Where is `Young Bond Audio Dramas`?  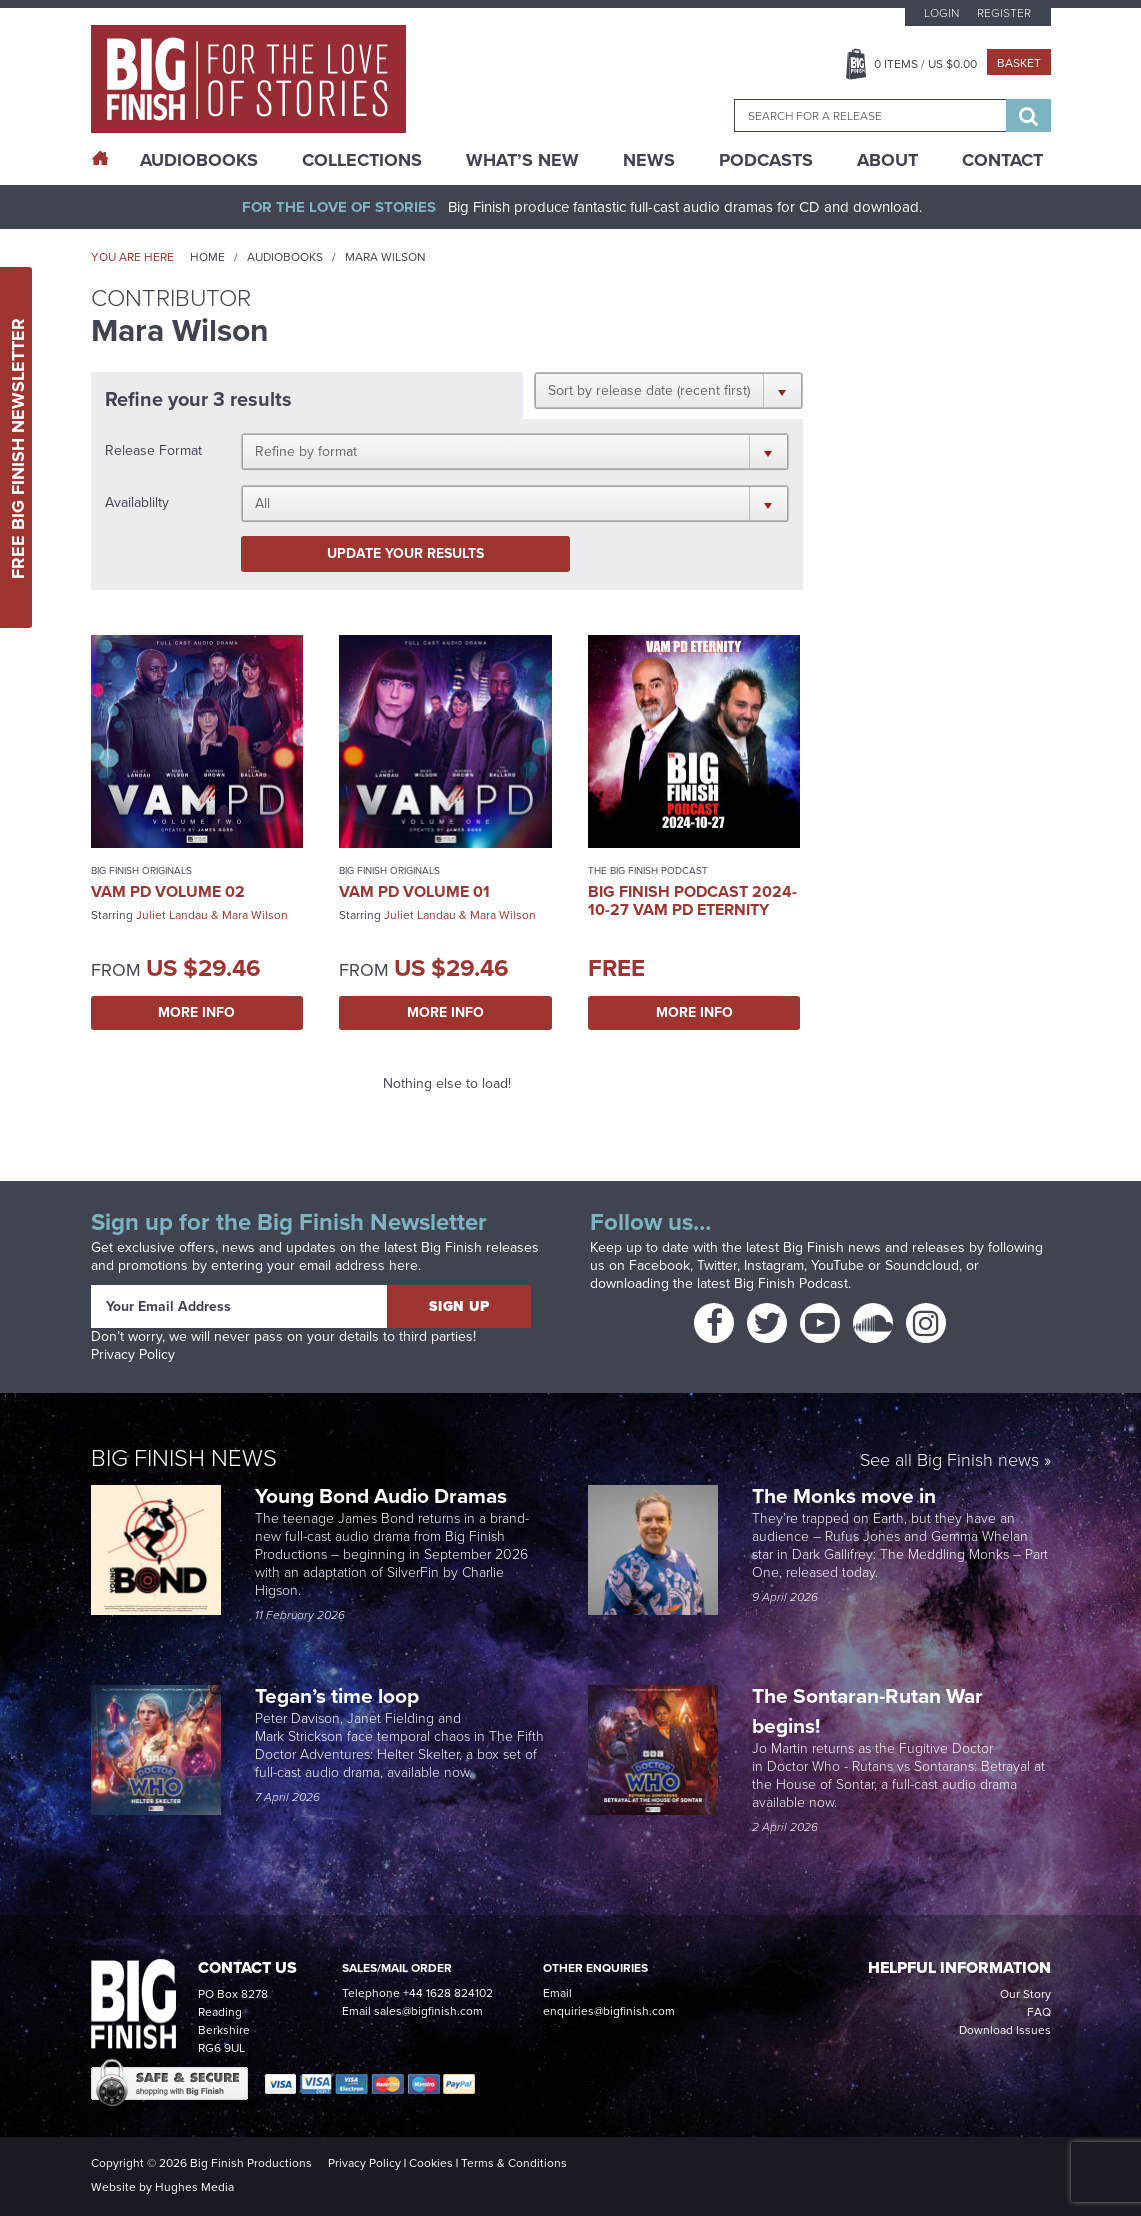
Young Bond Audio Dramas is located at coordinates (383, 1495).